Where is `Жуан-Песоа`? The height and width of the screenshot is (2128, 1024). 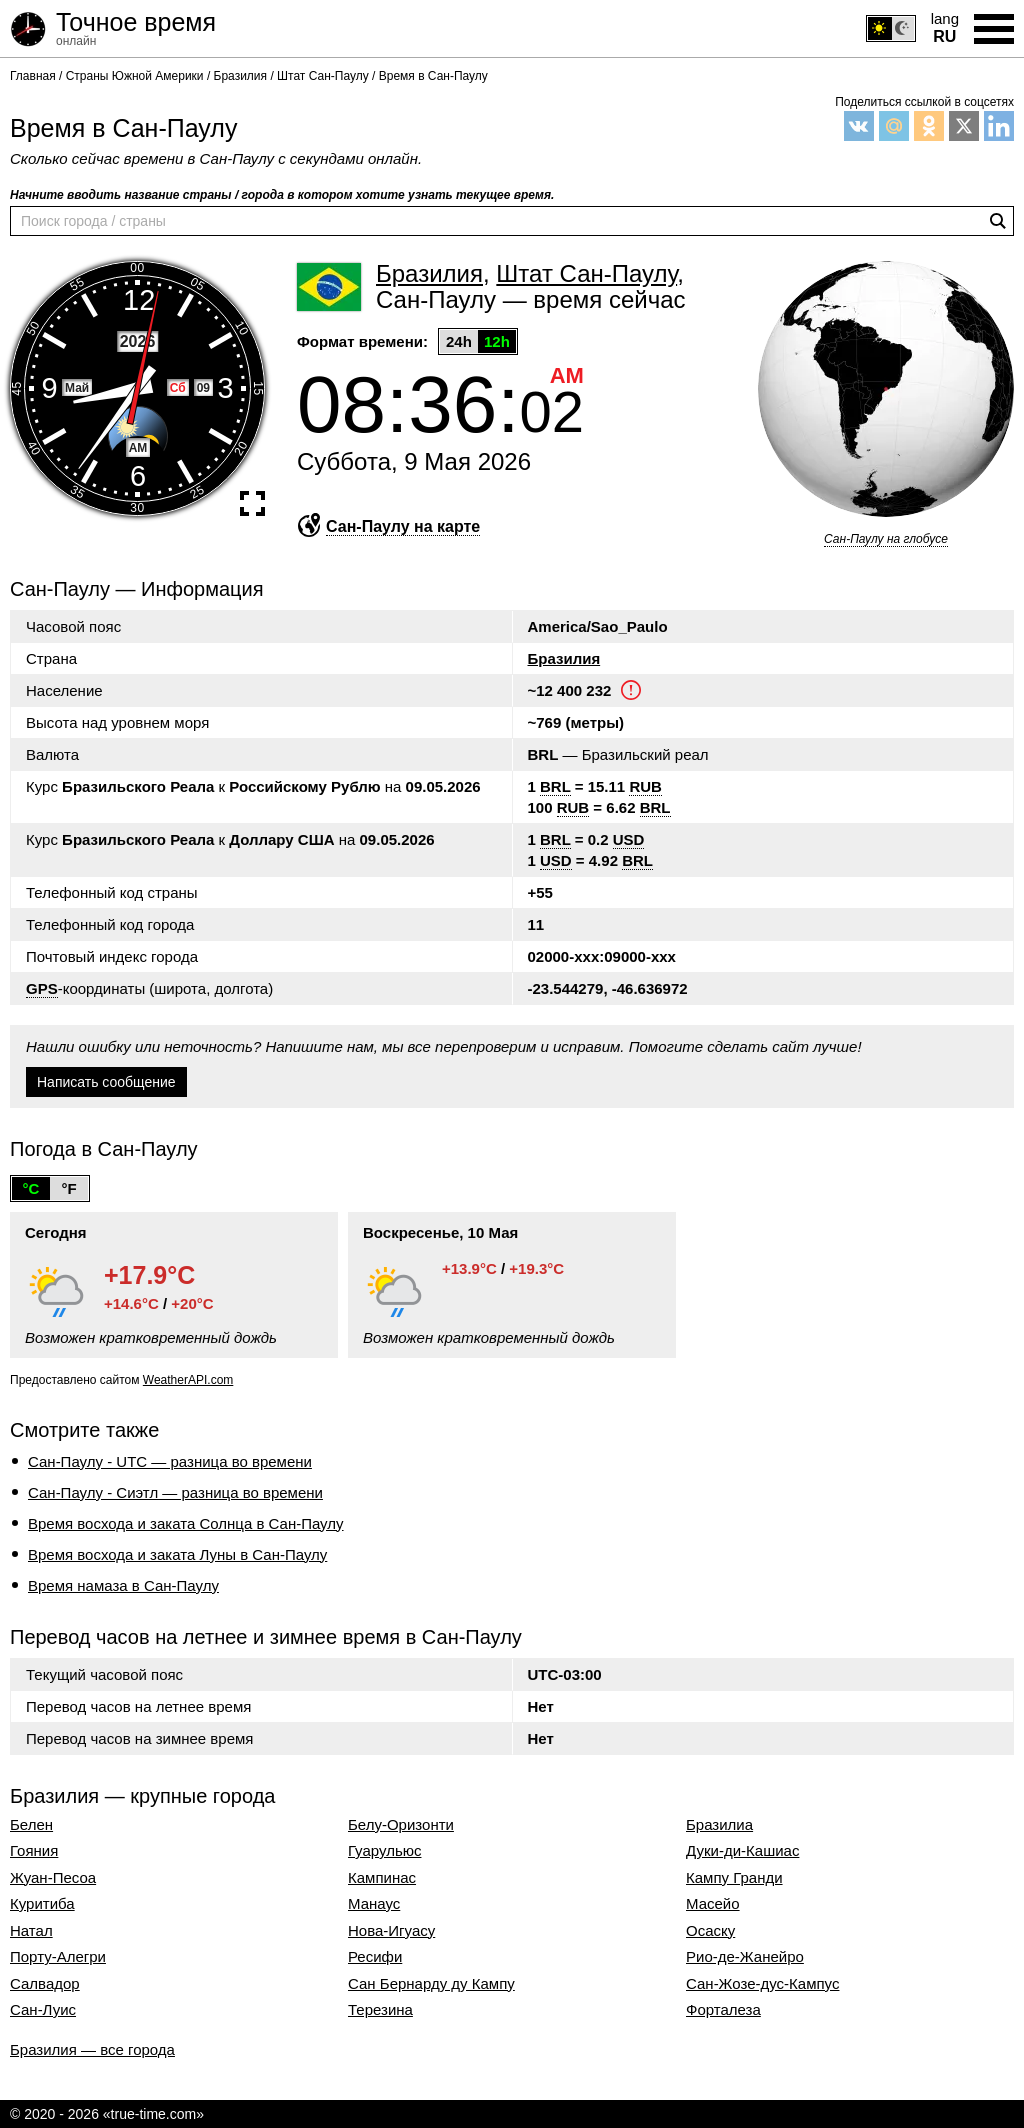 Жуан-Песоа is located at coordinates (53, 1878).